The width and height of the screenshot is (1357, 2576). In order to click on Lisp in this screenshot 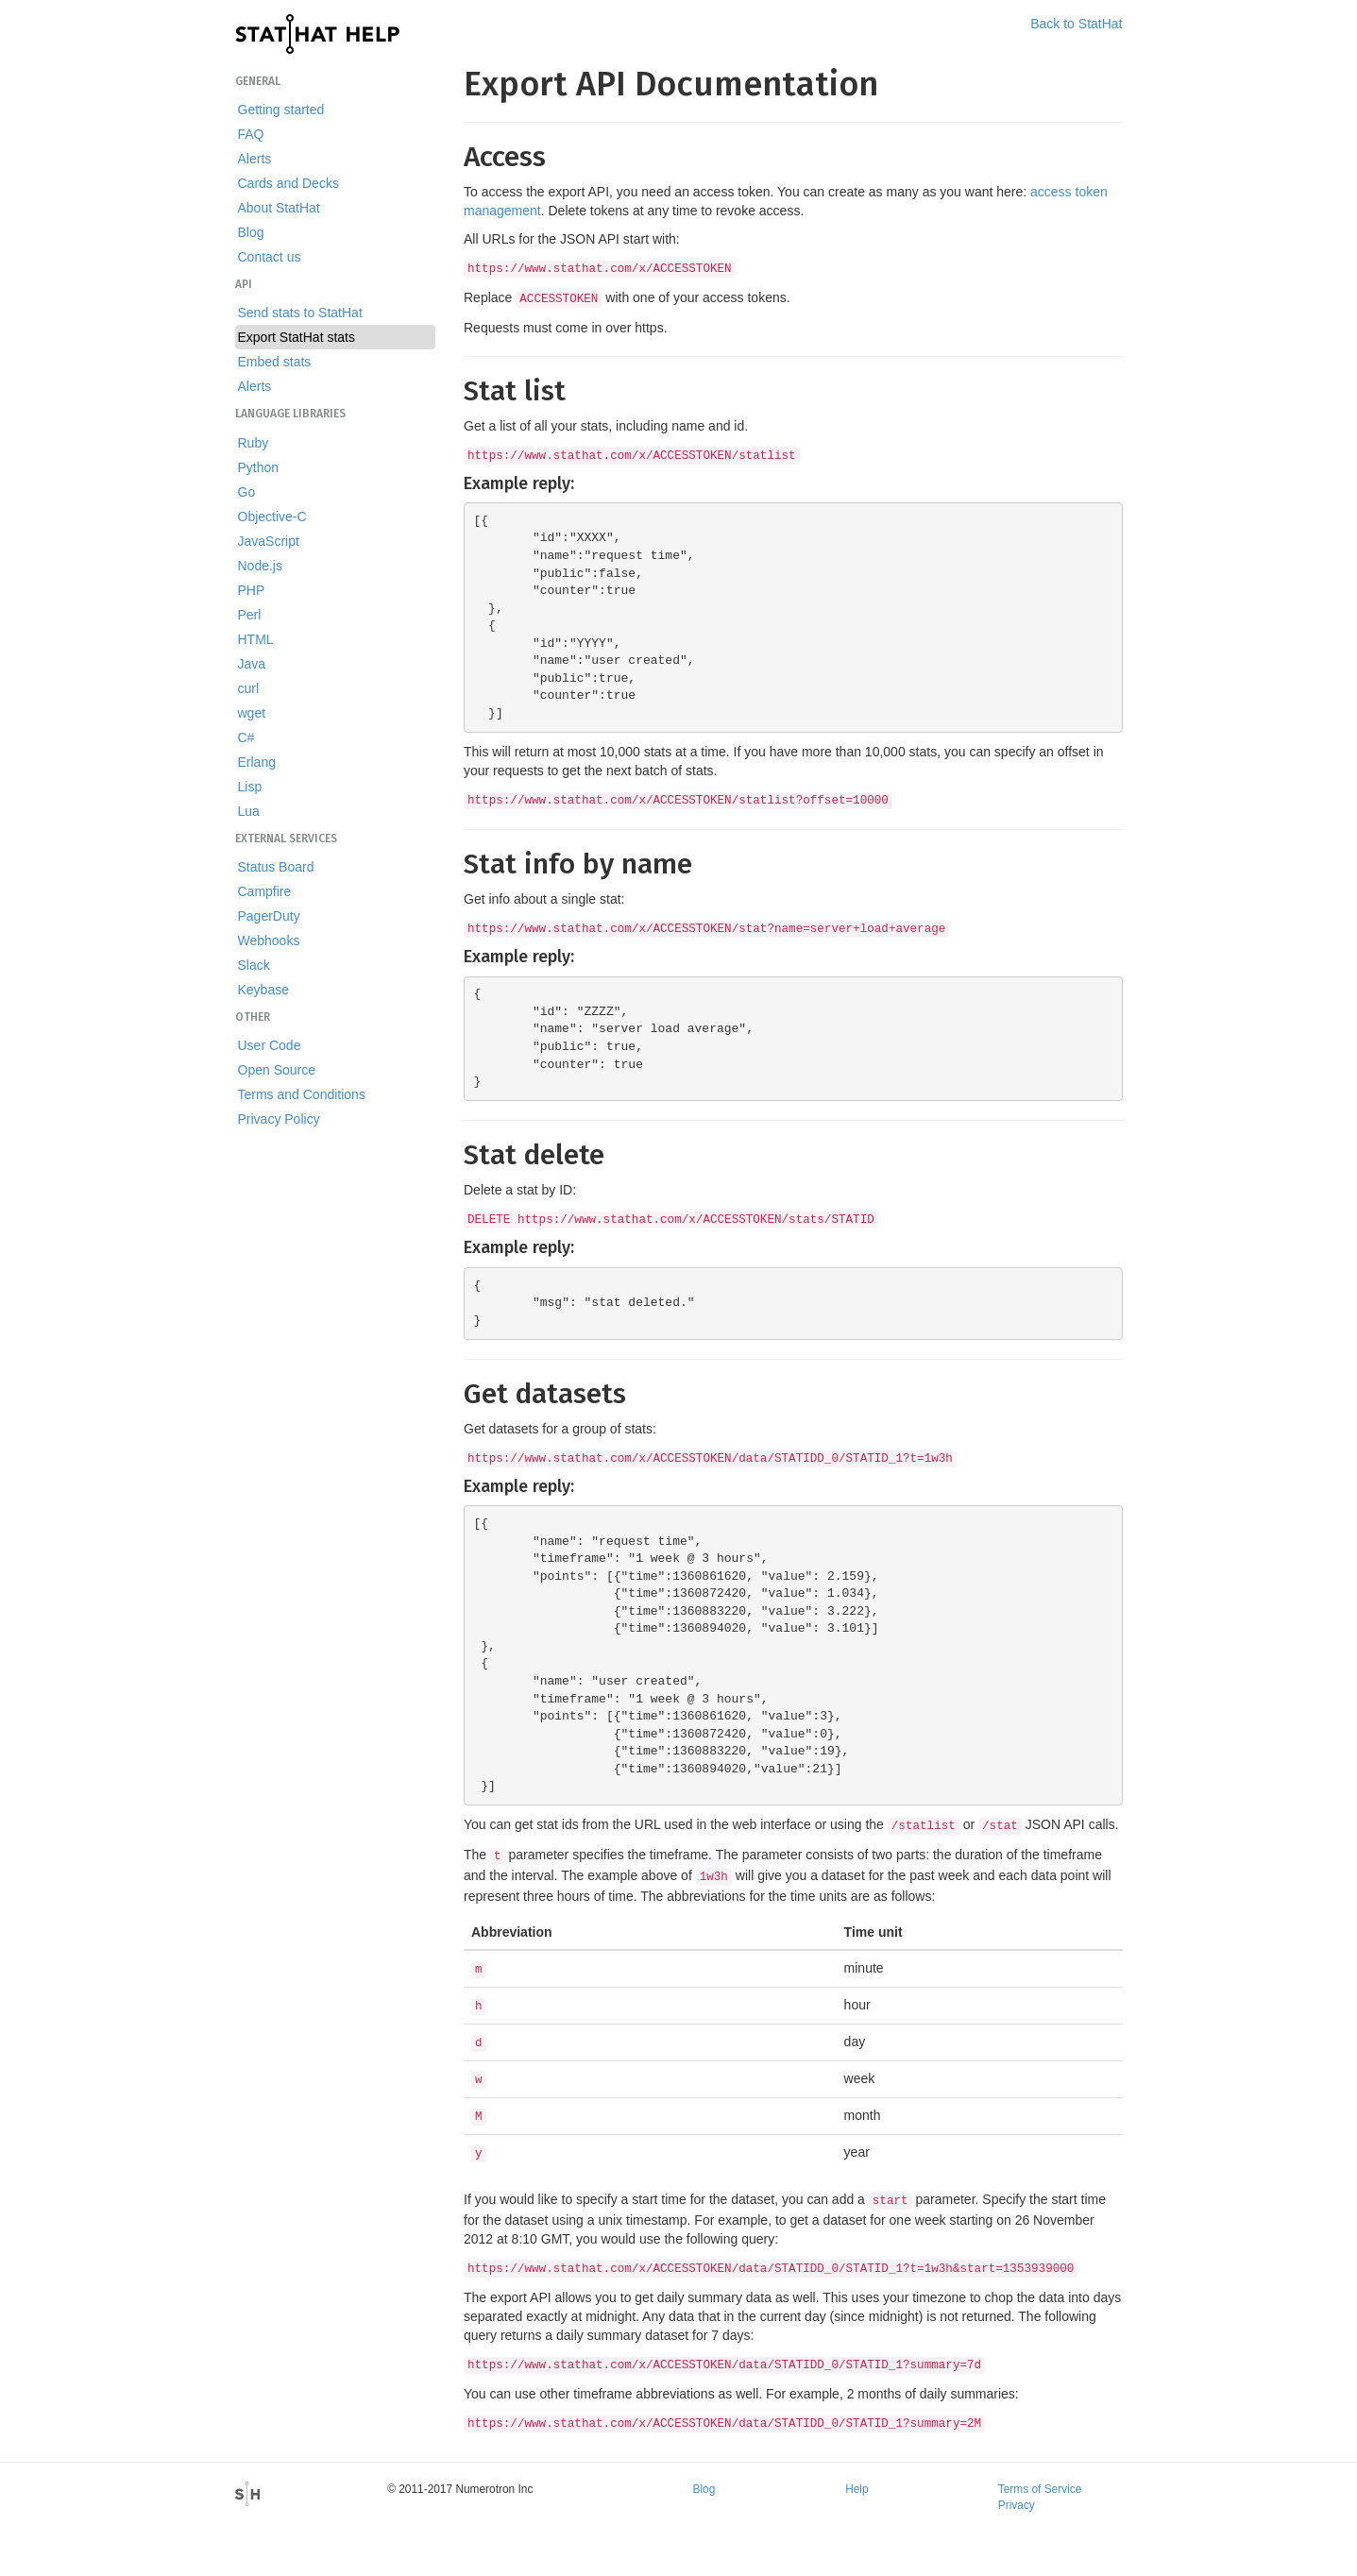, I will do `click(250, 786)`.